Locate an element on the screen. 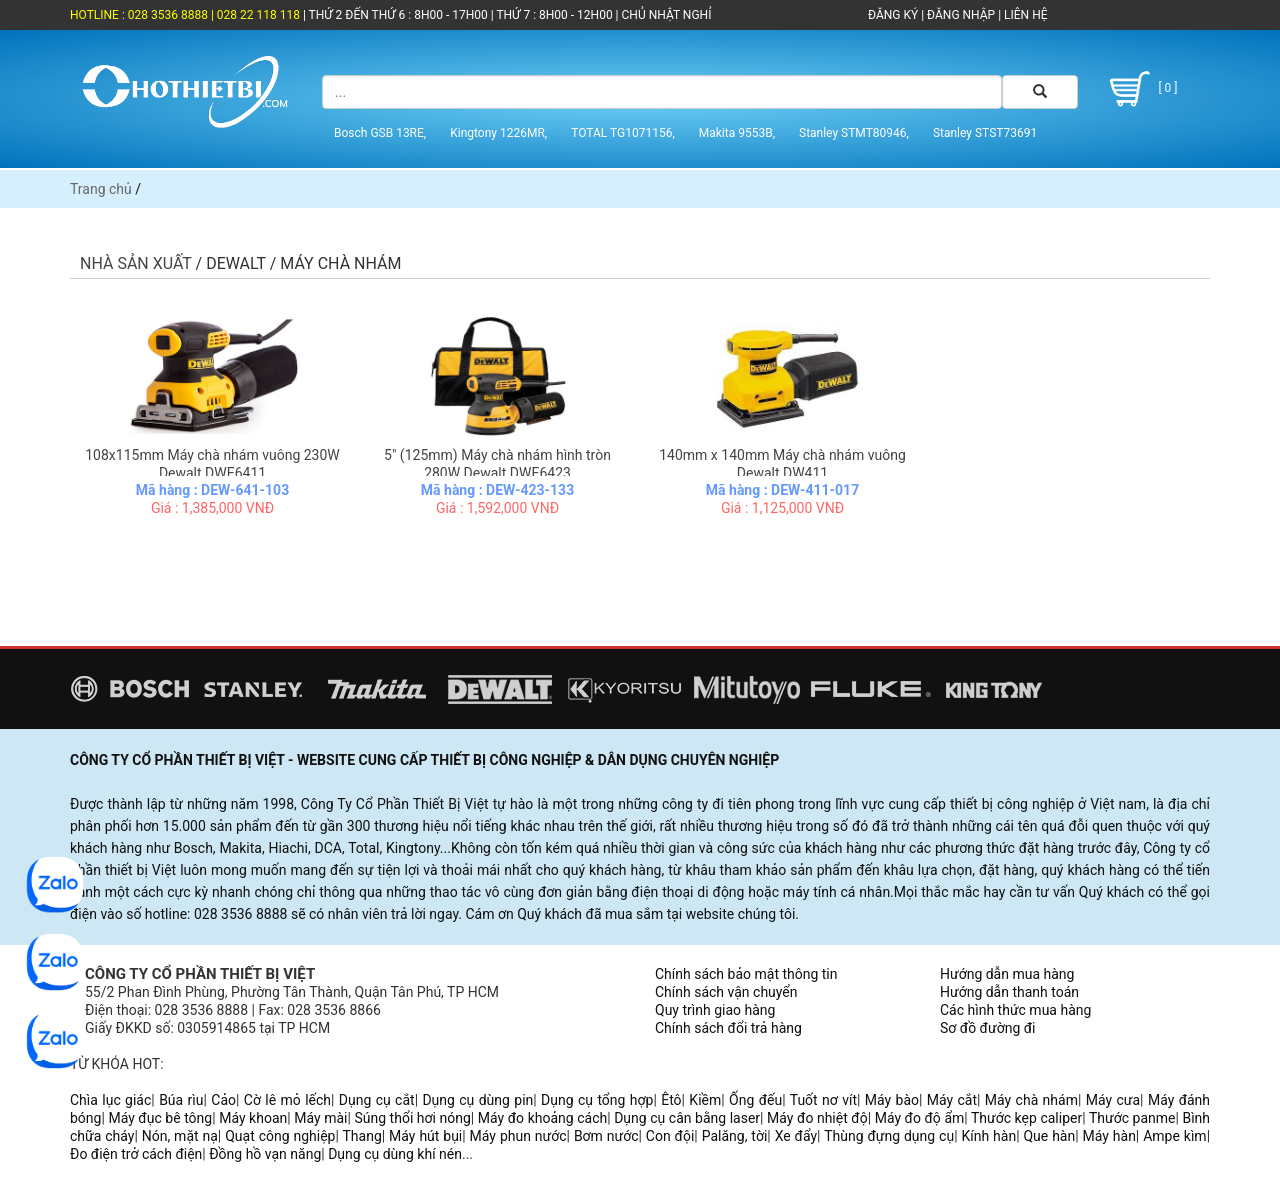 The image size is (1280, 1183). Makita 9553B, is located at coordinates (737, 133).